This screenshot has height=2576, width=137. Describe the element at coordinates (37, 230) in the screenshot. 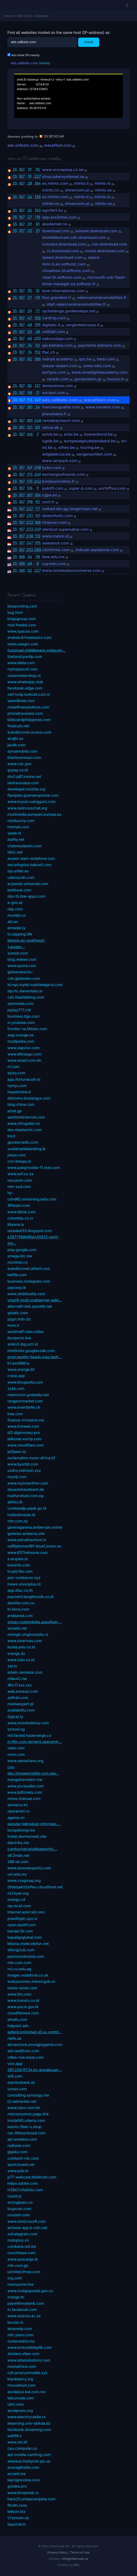

I see `31` at that location.